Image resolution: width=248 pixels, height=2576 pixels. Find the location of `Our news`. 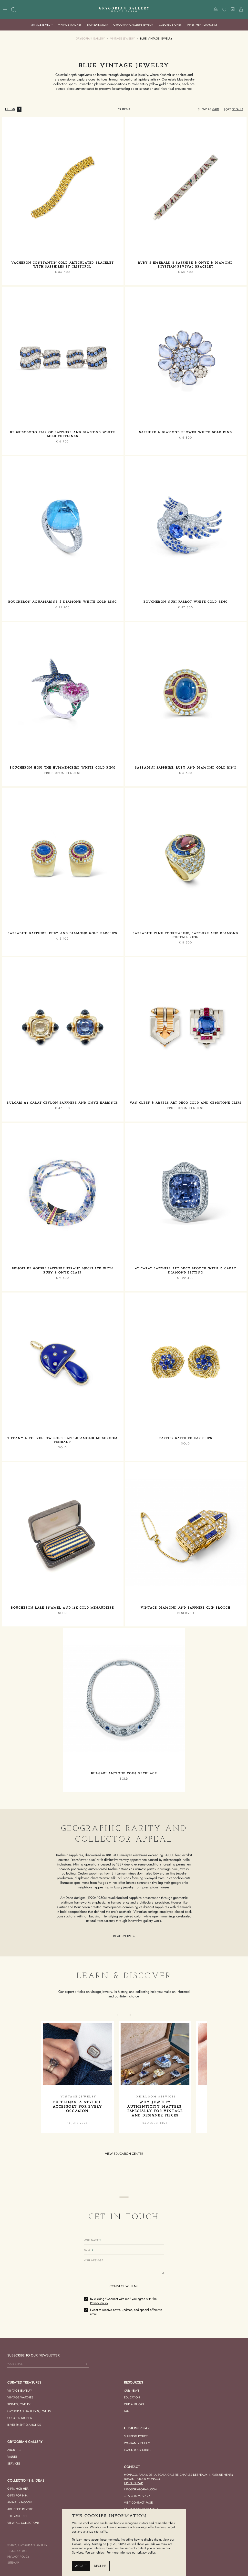

Our news is located at coordinates (131, 2390).